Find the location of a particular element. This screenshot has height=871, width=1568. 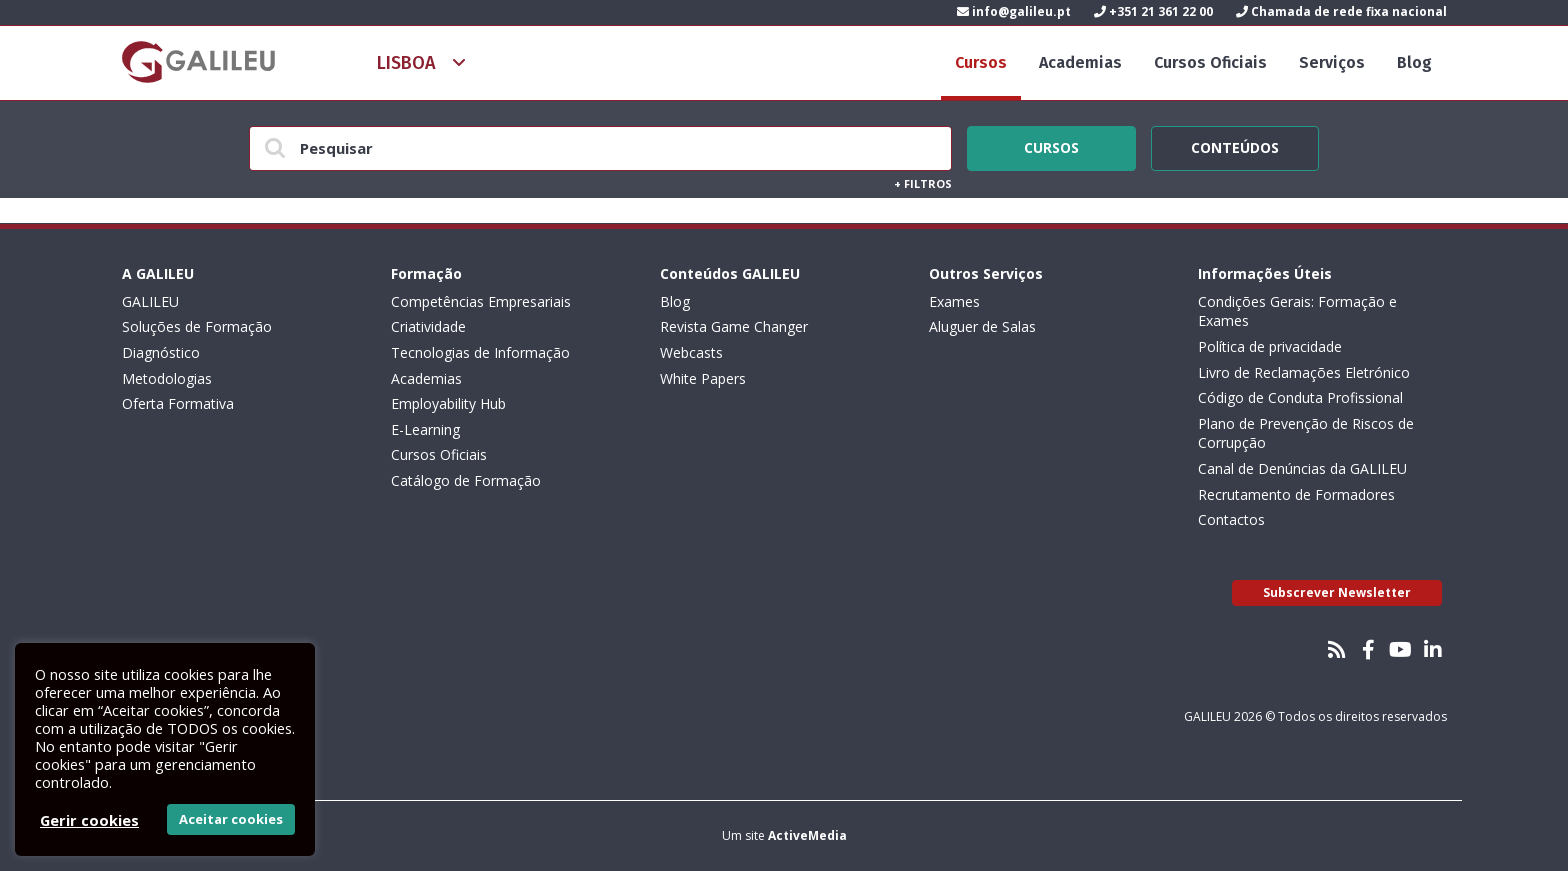

Metodologias is located at coordinates (167, 378).